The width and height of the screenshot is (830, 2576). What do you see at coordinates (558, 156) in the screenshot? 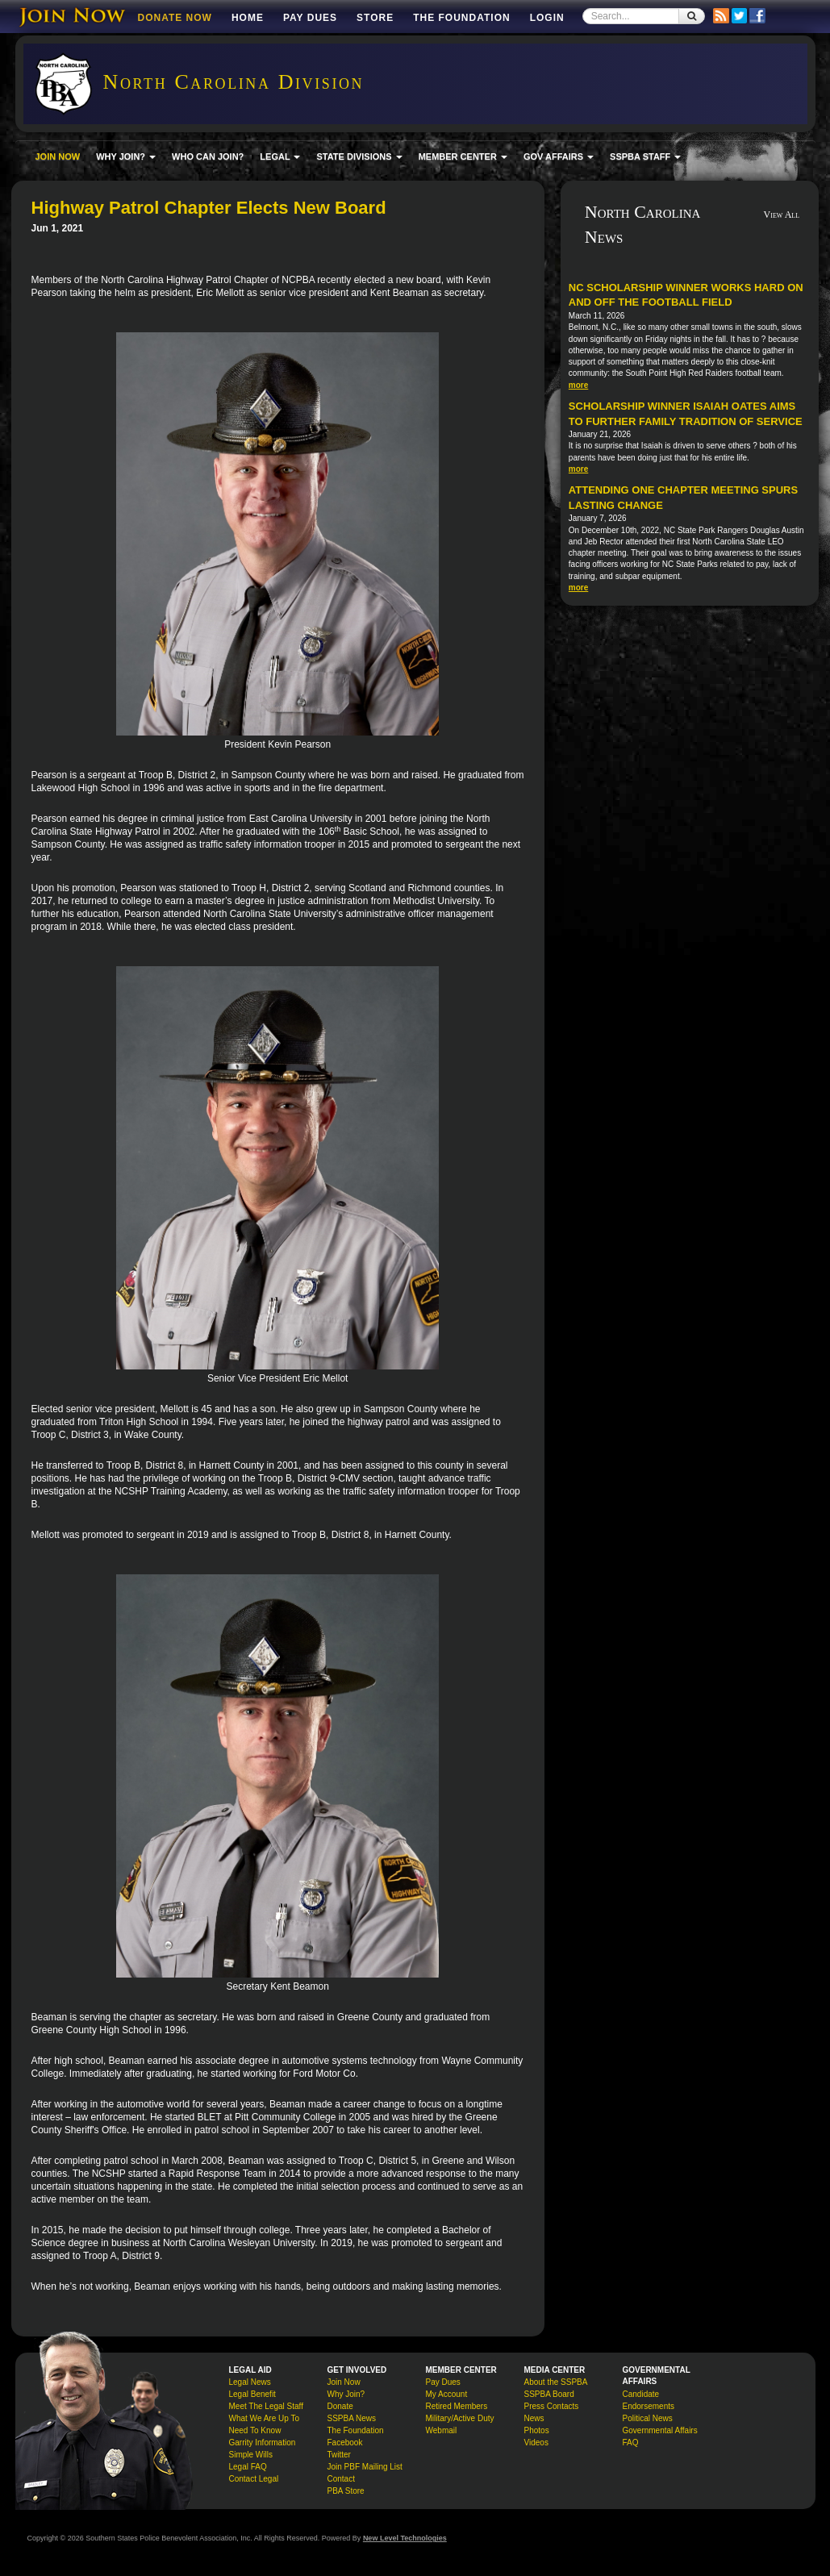
I see `GOV AFFAIRS [button]` at bounding box center [558, 156].